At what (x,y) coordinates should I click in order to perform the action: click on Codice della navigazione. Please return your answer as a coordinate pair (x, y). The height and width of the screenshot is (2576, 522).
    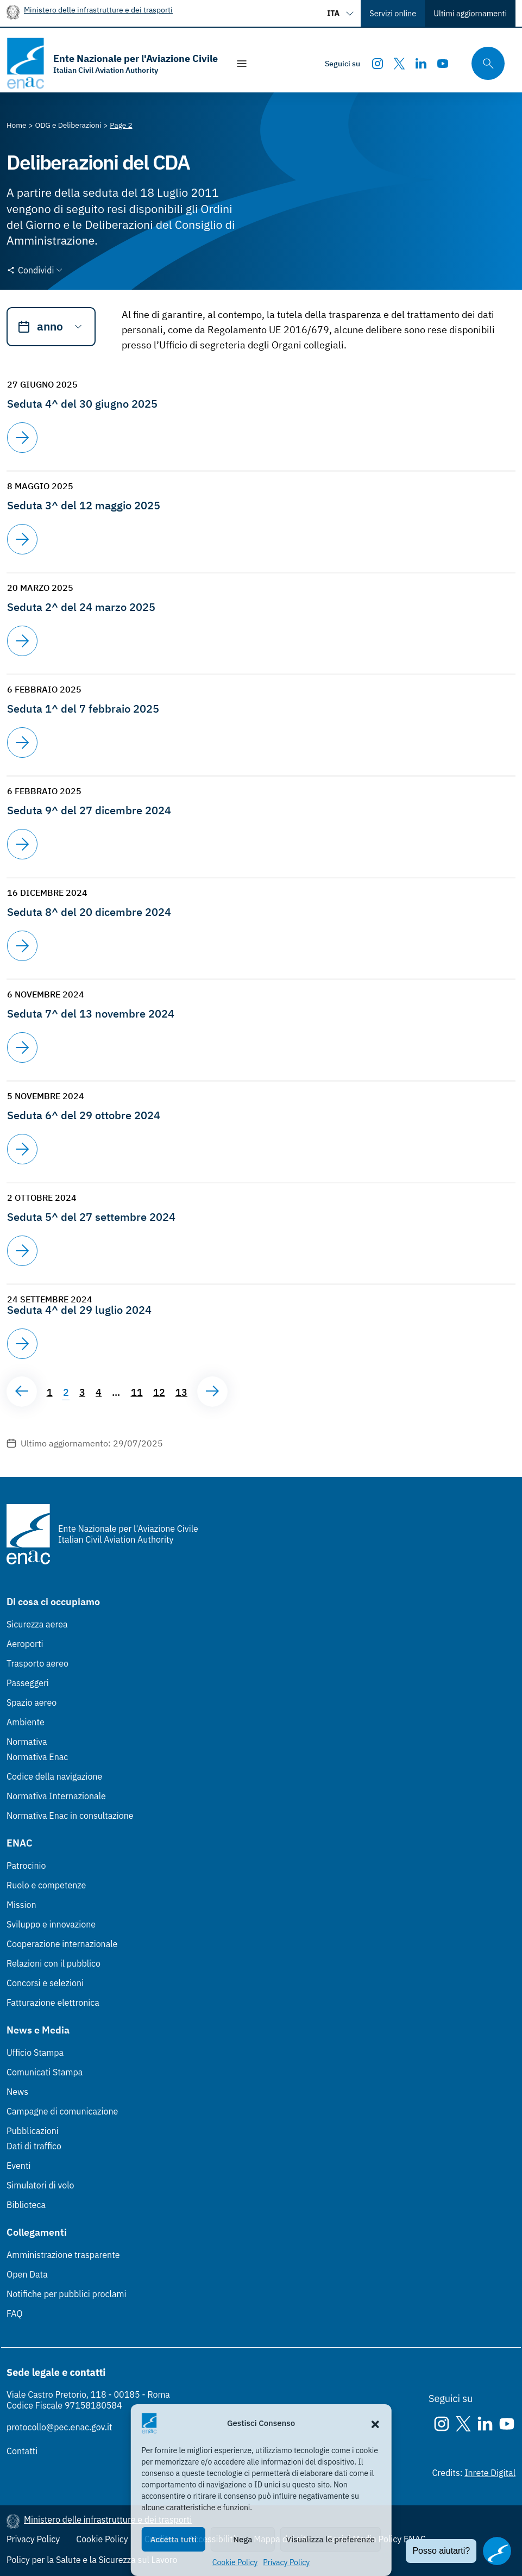
    Looking at the image, I should click on (54, 1776).